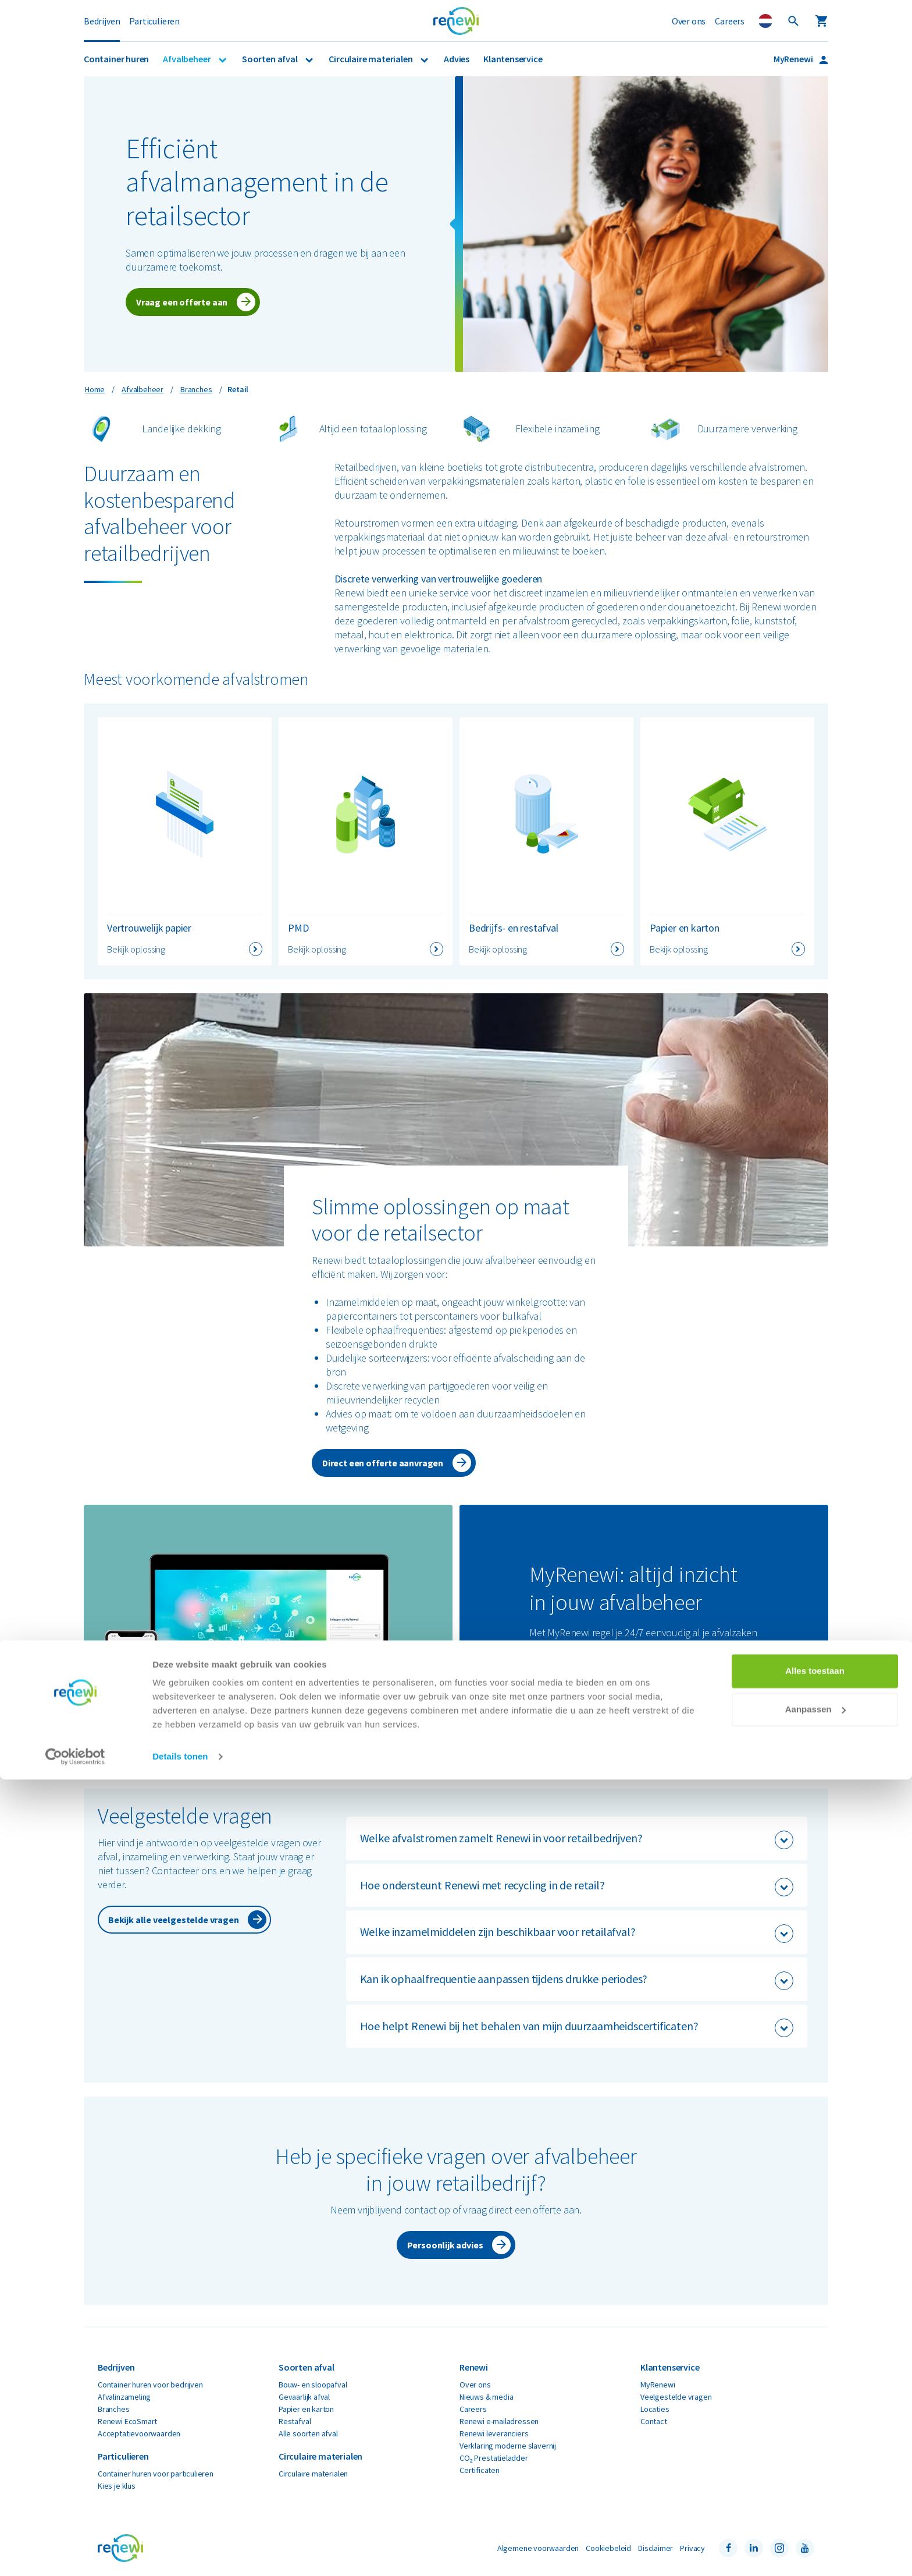 The height and width of the screenshot is (2576, 912). Describe the element at coordinates (116, 59) in the screenshot. I see `Container huren` at that location.